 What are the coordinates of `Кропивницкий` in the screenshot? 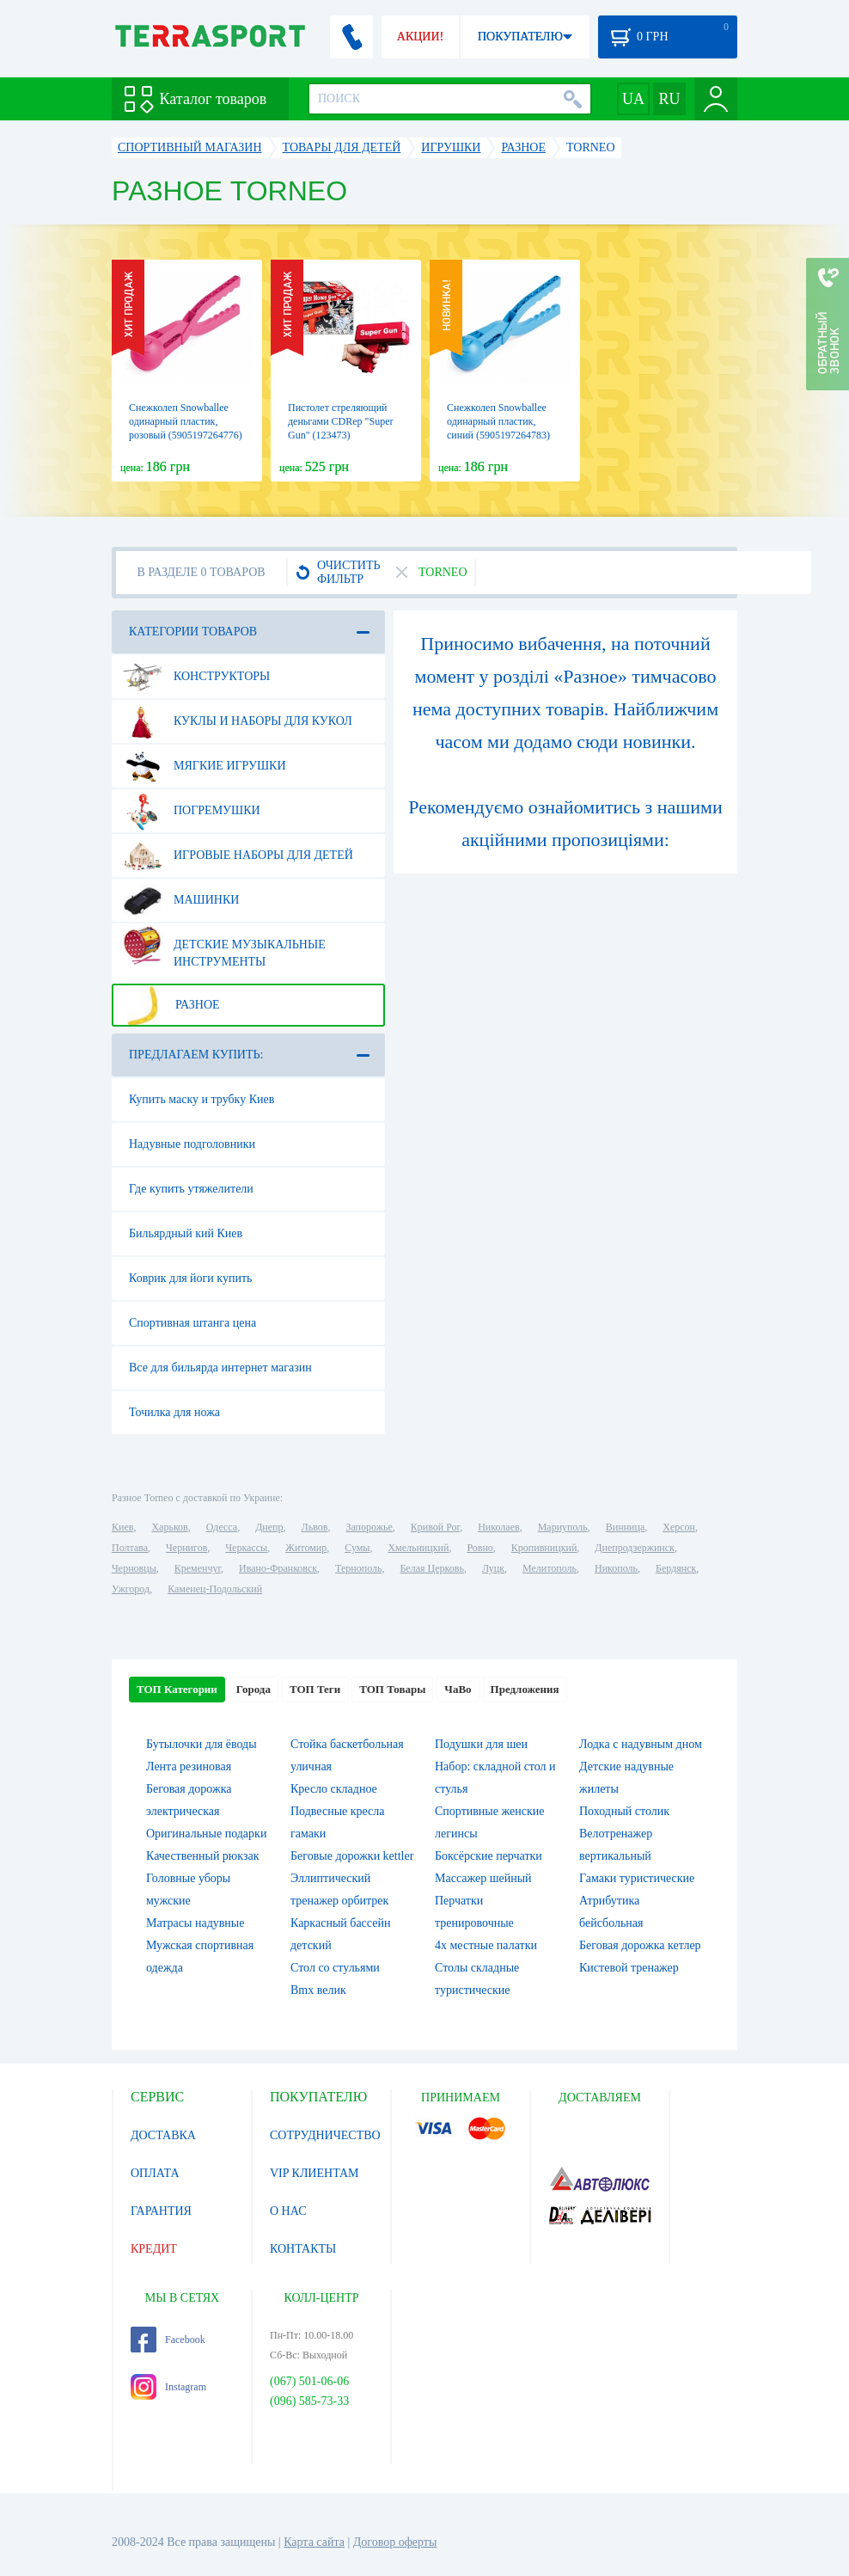 It's located at (544, 1548).